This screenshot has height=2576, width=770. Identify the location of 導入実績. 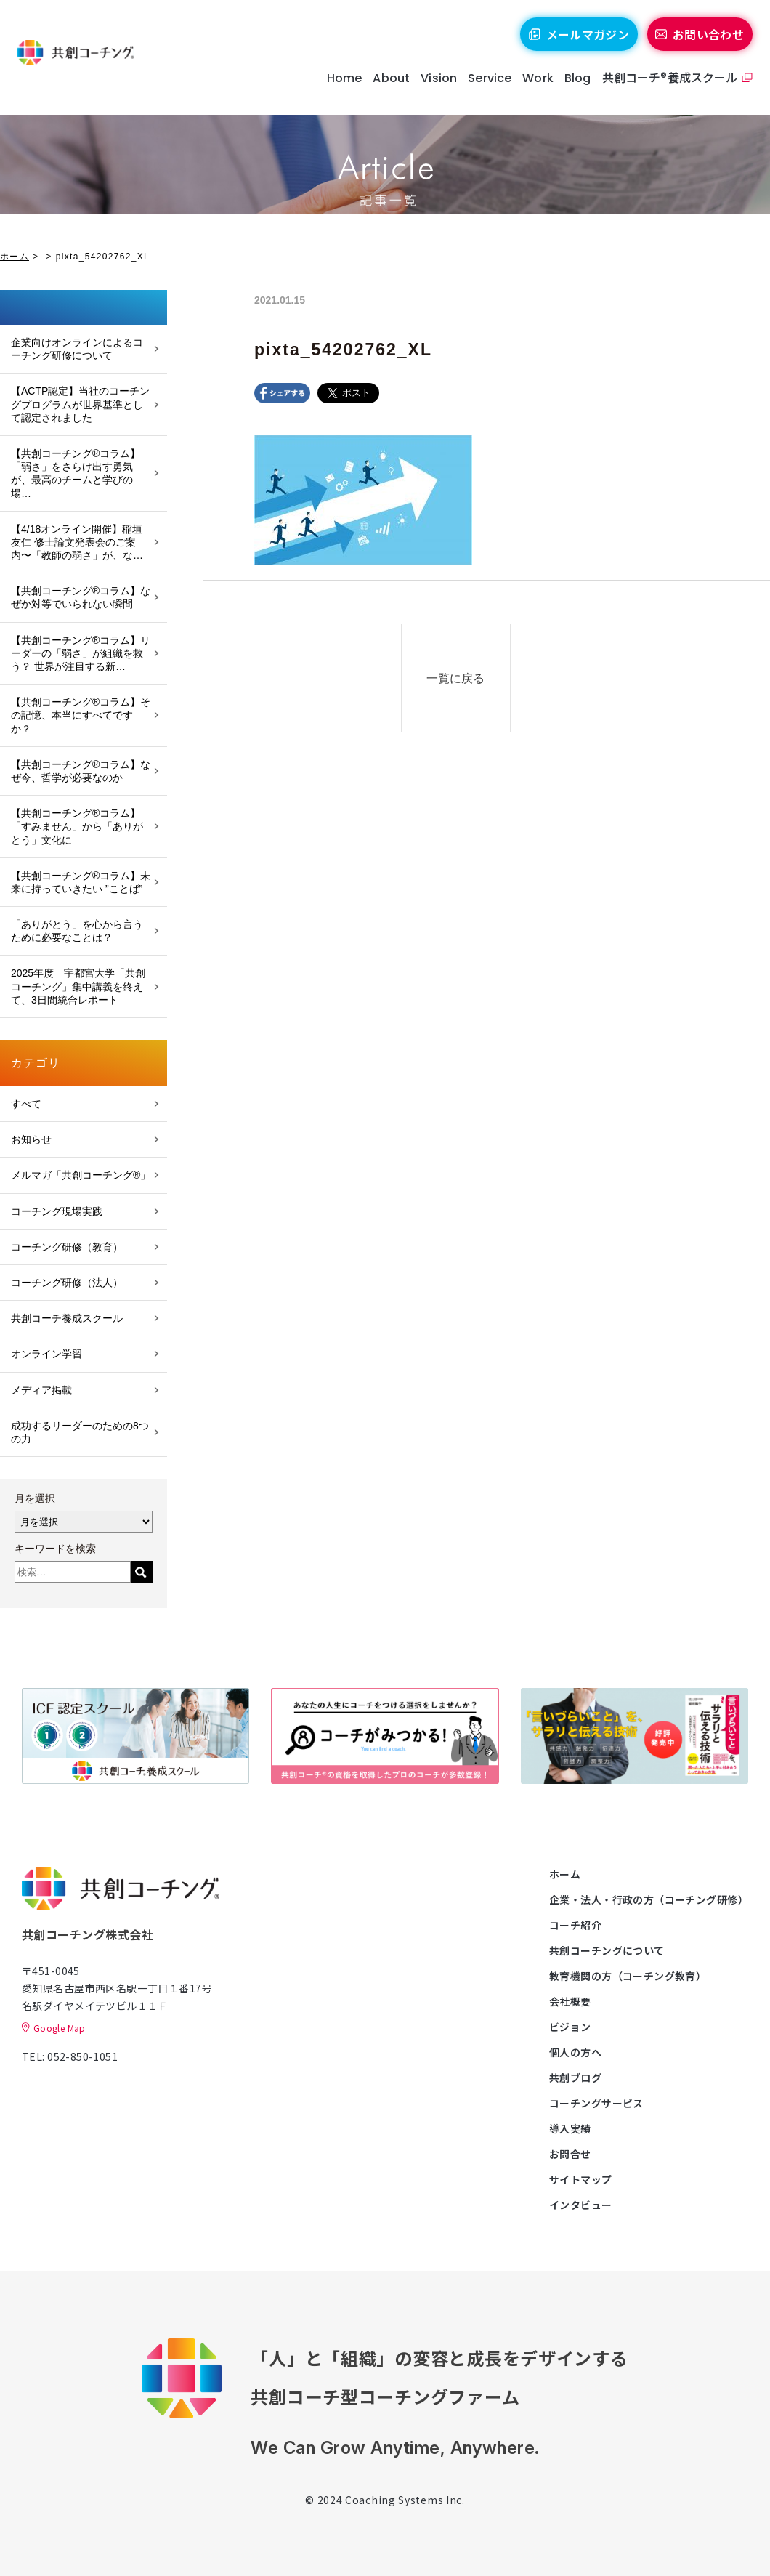
(570, 2128).